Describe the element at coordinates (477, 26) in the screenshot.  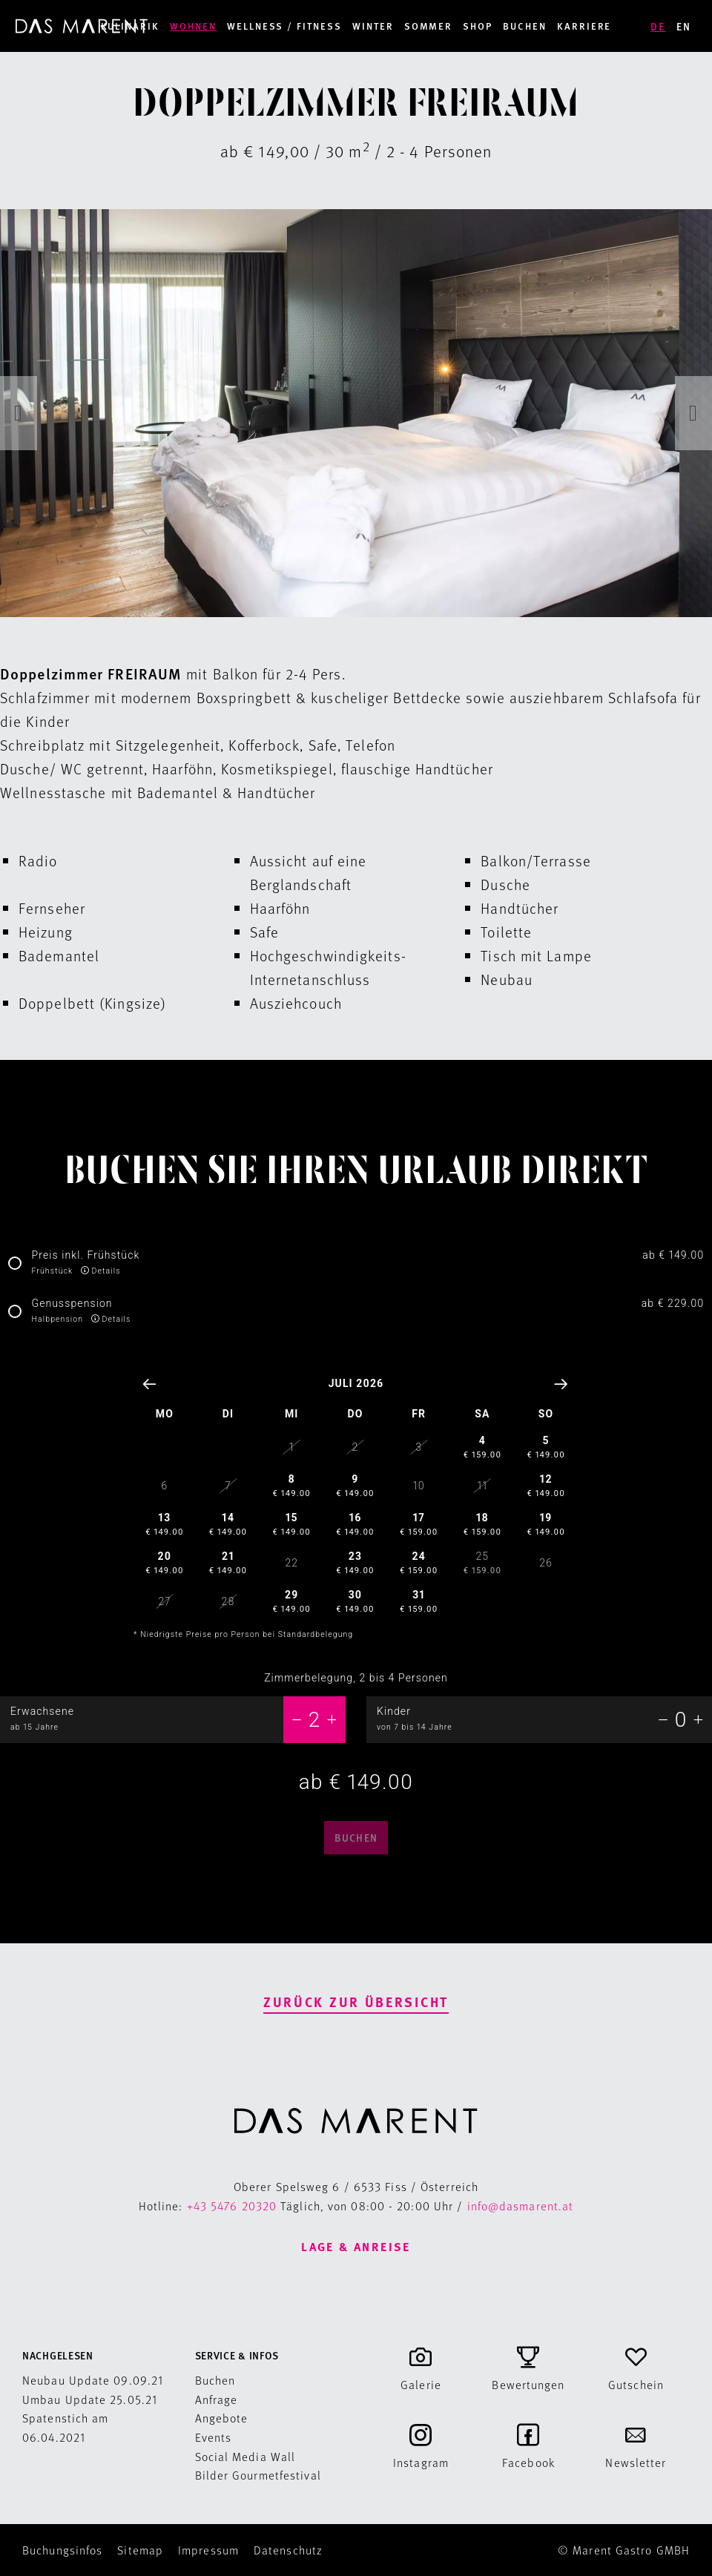
I see `Shop` at that location.